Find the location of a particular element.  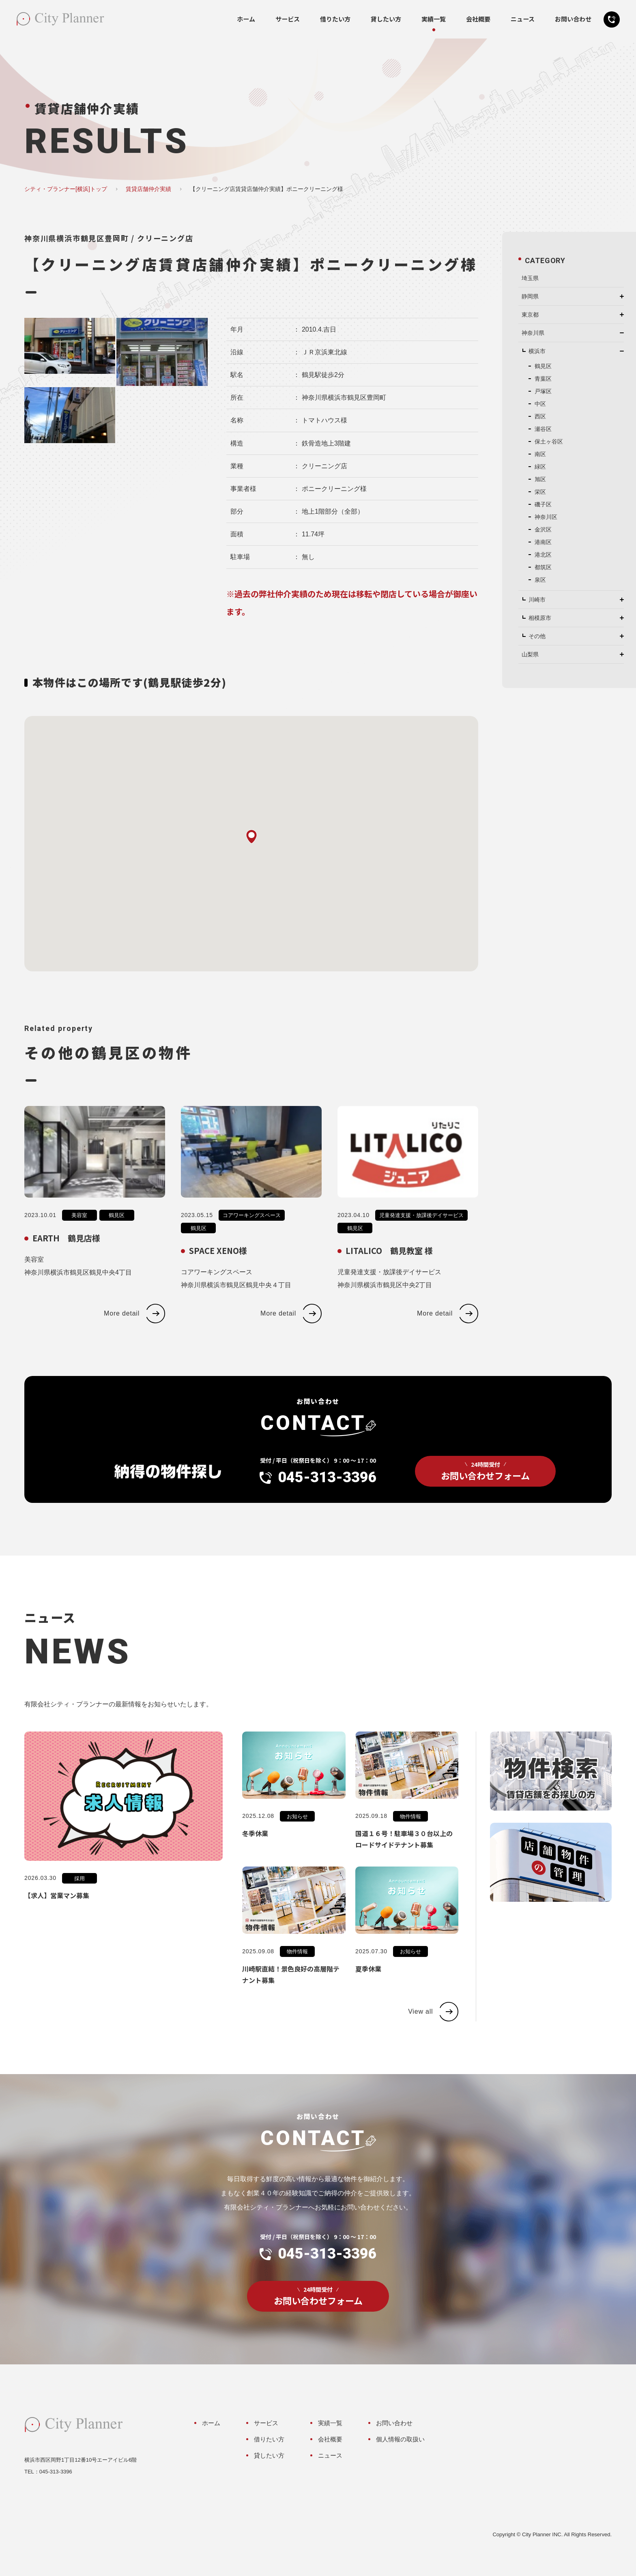

東京都 is located at coordinates (530, 314).